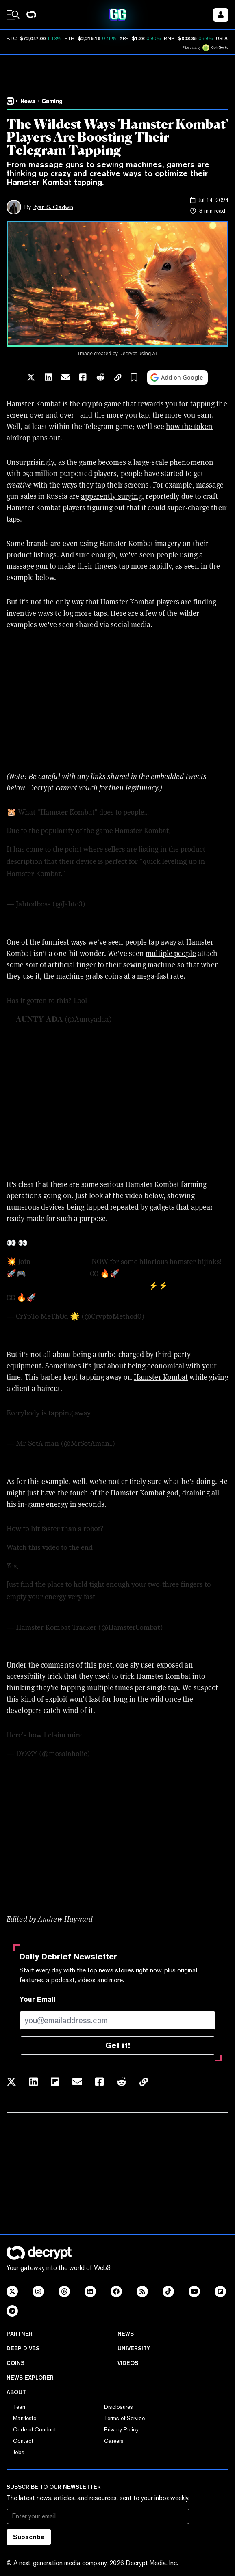 The width and height of the screenshot is (235, 2576). What do you see at coordinates (30, 2377) in the screenshot?
I see `News Explorer` at bounding box center [30, 2377].